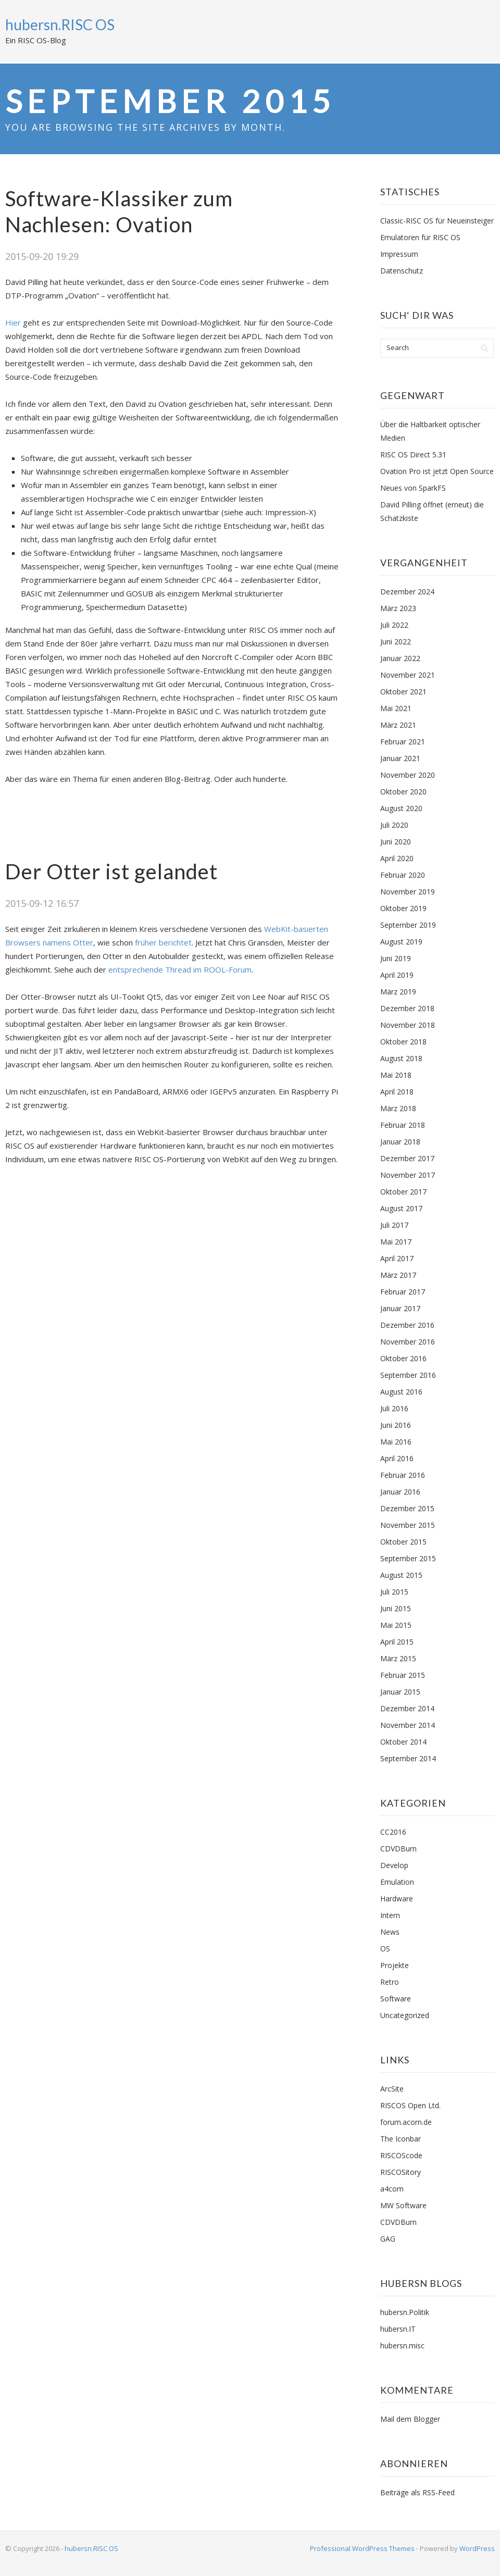 This screenshot has width=500, height=2576. I want to click on hubersn.Politik, so click(404, 2312).